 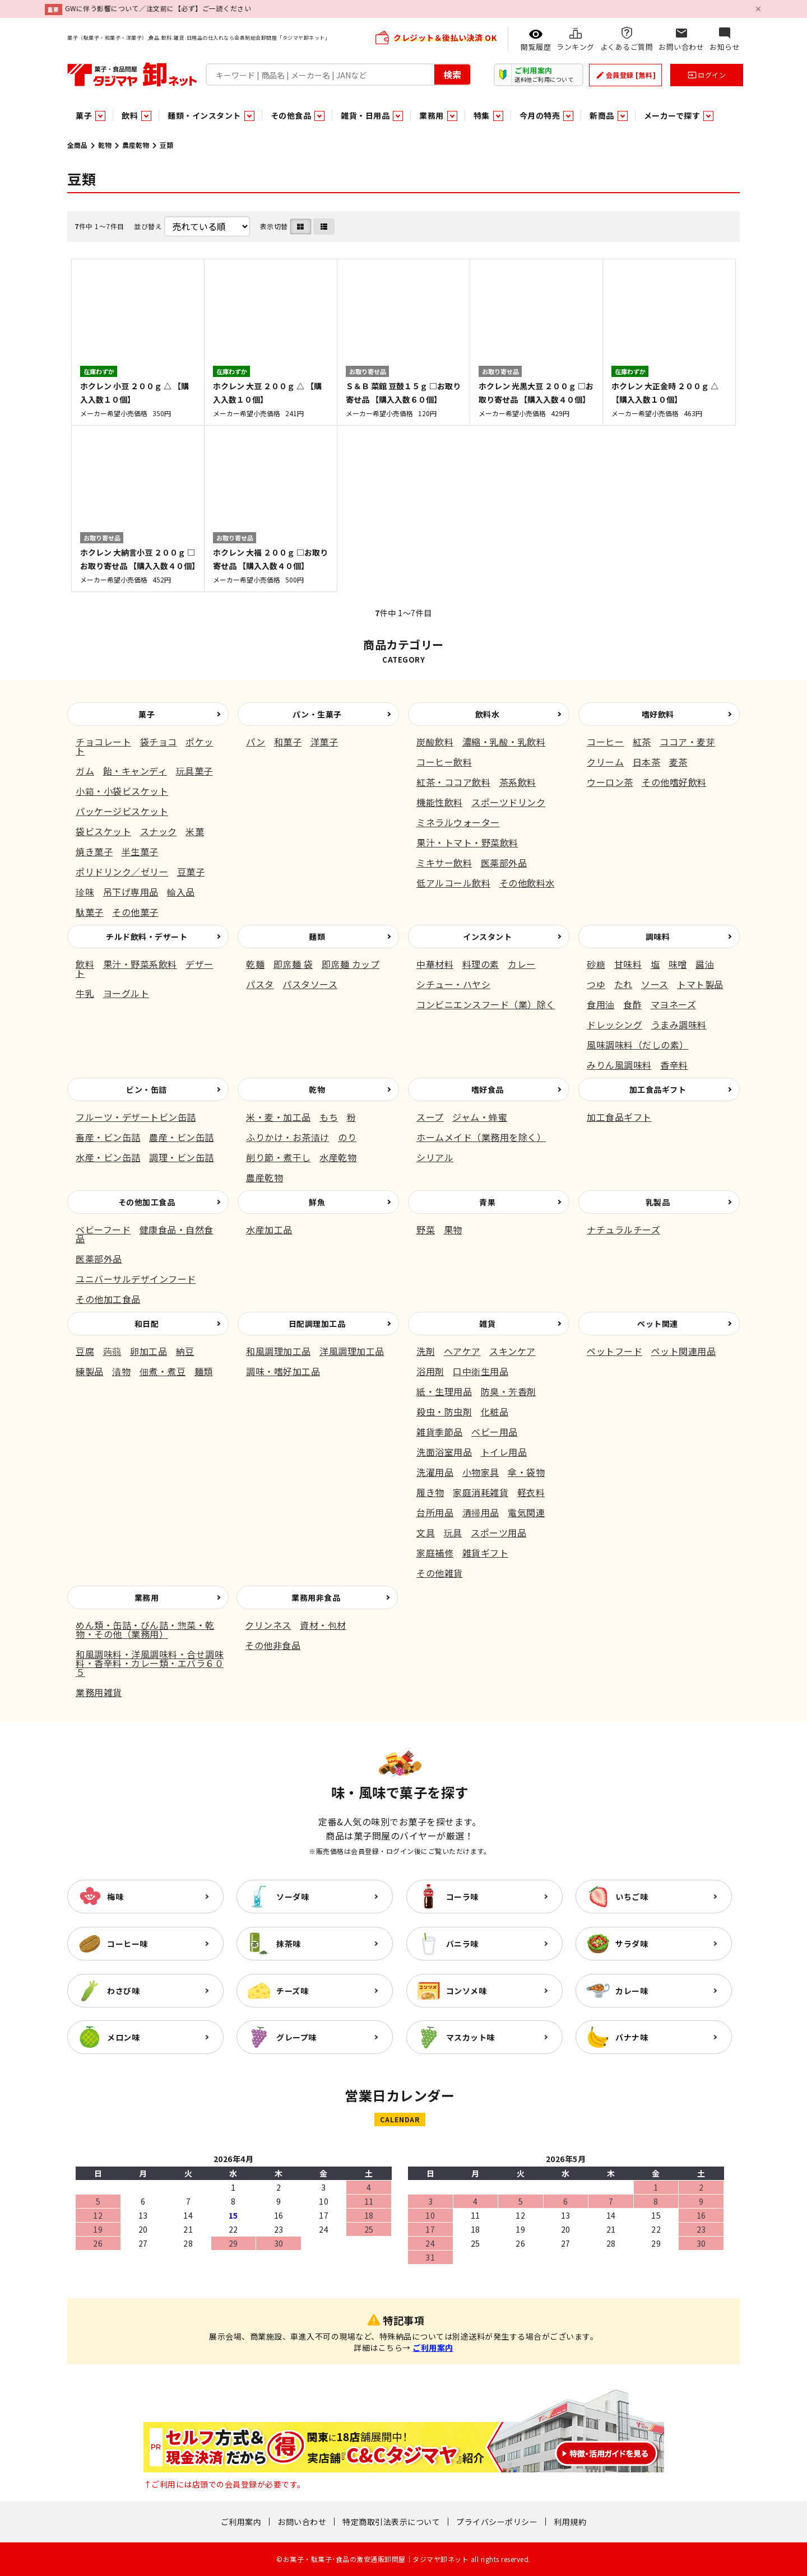 I want to click on 紅茶・ココア飲料, so click(x=453, y=782).